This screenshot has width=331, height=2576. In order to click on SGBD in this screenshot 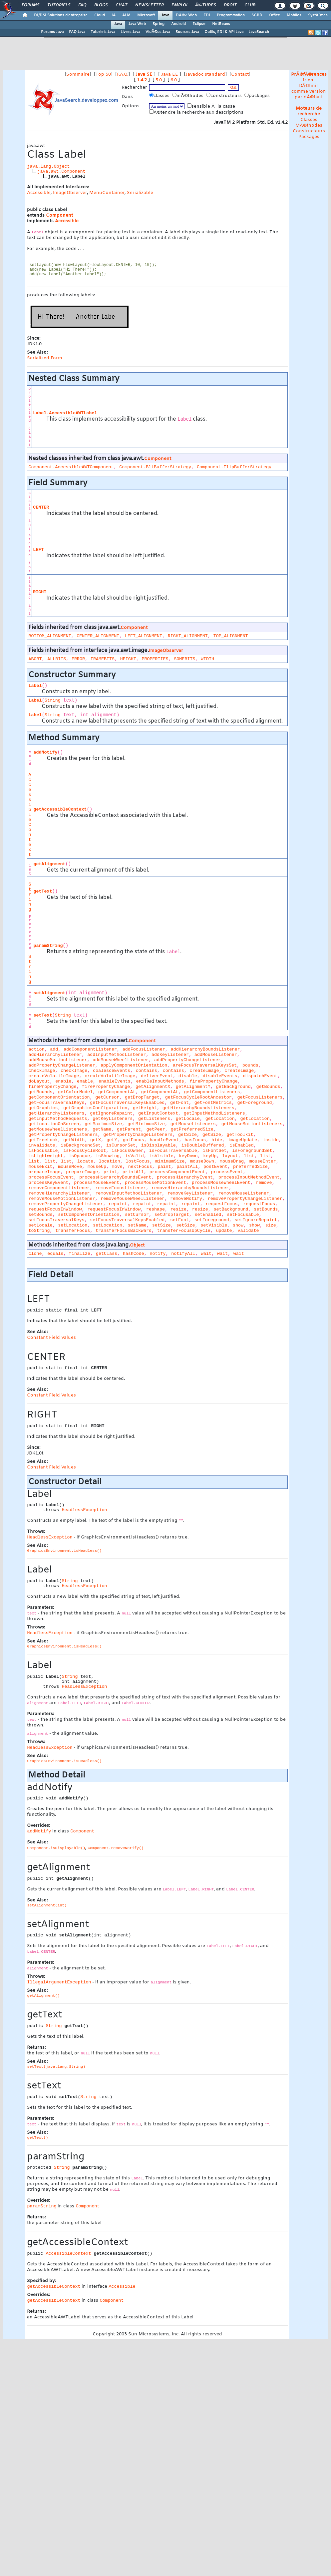, I will do `click(256, 15)`.